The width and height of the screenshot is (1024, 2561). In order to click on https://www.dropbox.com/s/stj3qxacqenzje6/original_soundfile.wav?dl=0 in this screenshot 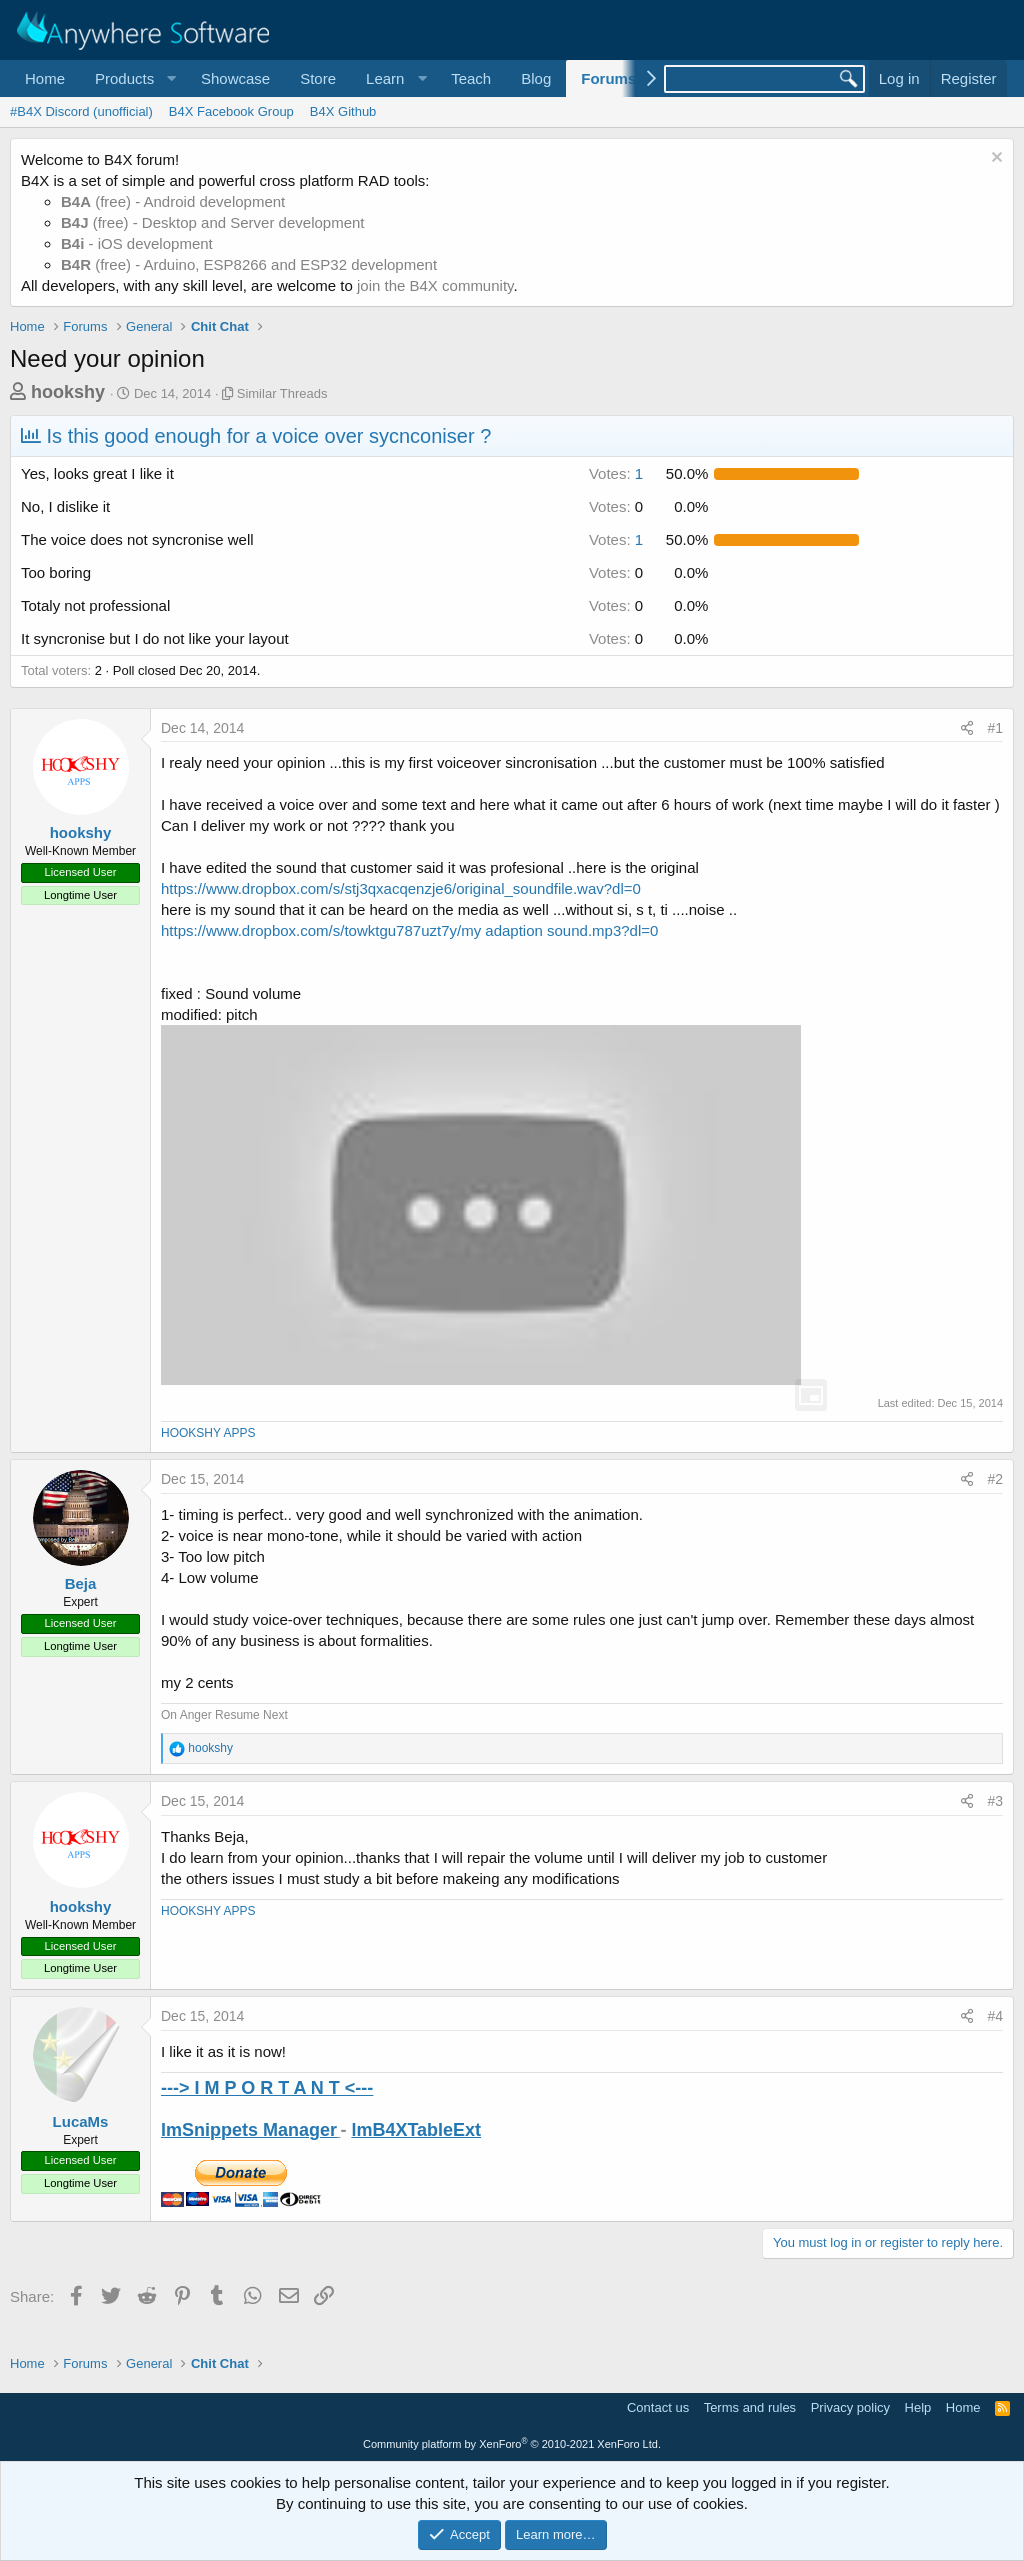, I will do `click(401, 888)`.